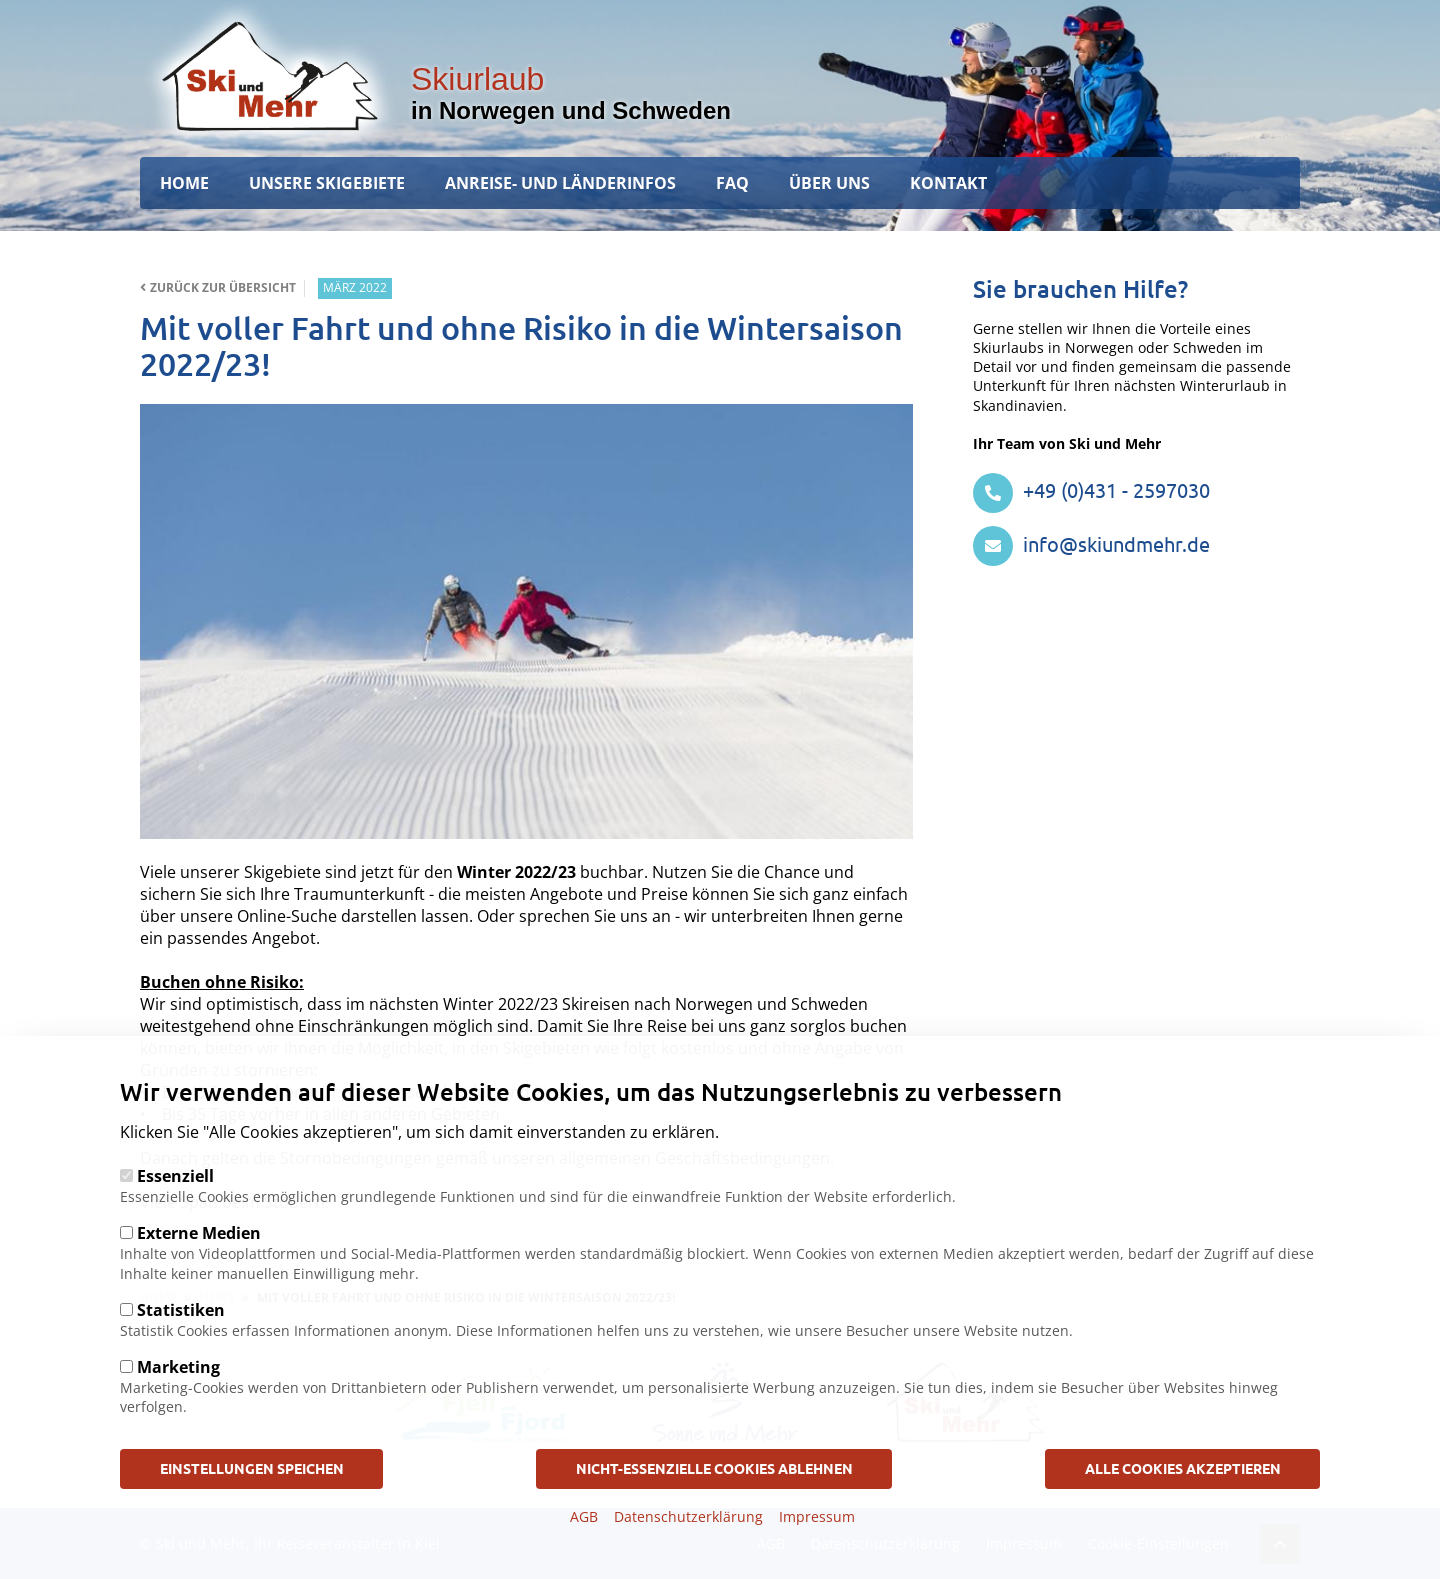 The height and width of the screenshot is (1579, 1440). Describe the element at coordinates (732, 183) in the screenshot. I see `FAQ` at that location.